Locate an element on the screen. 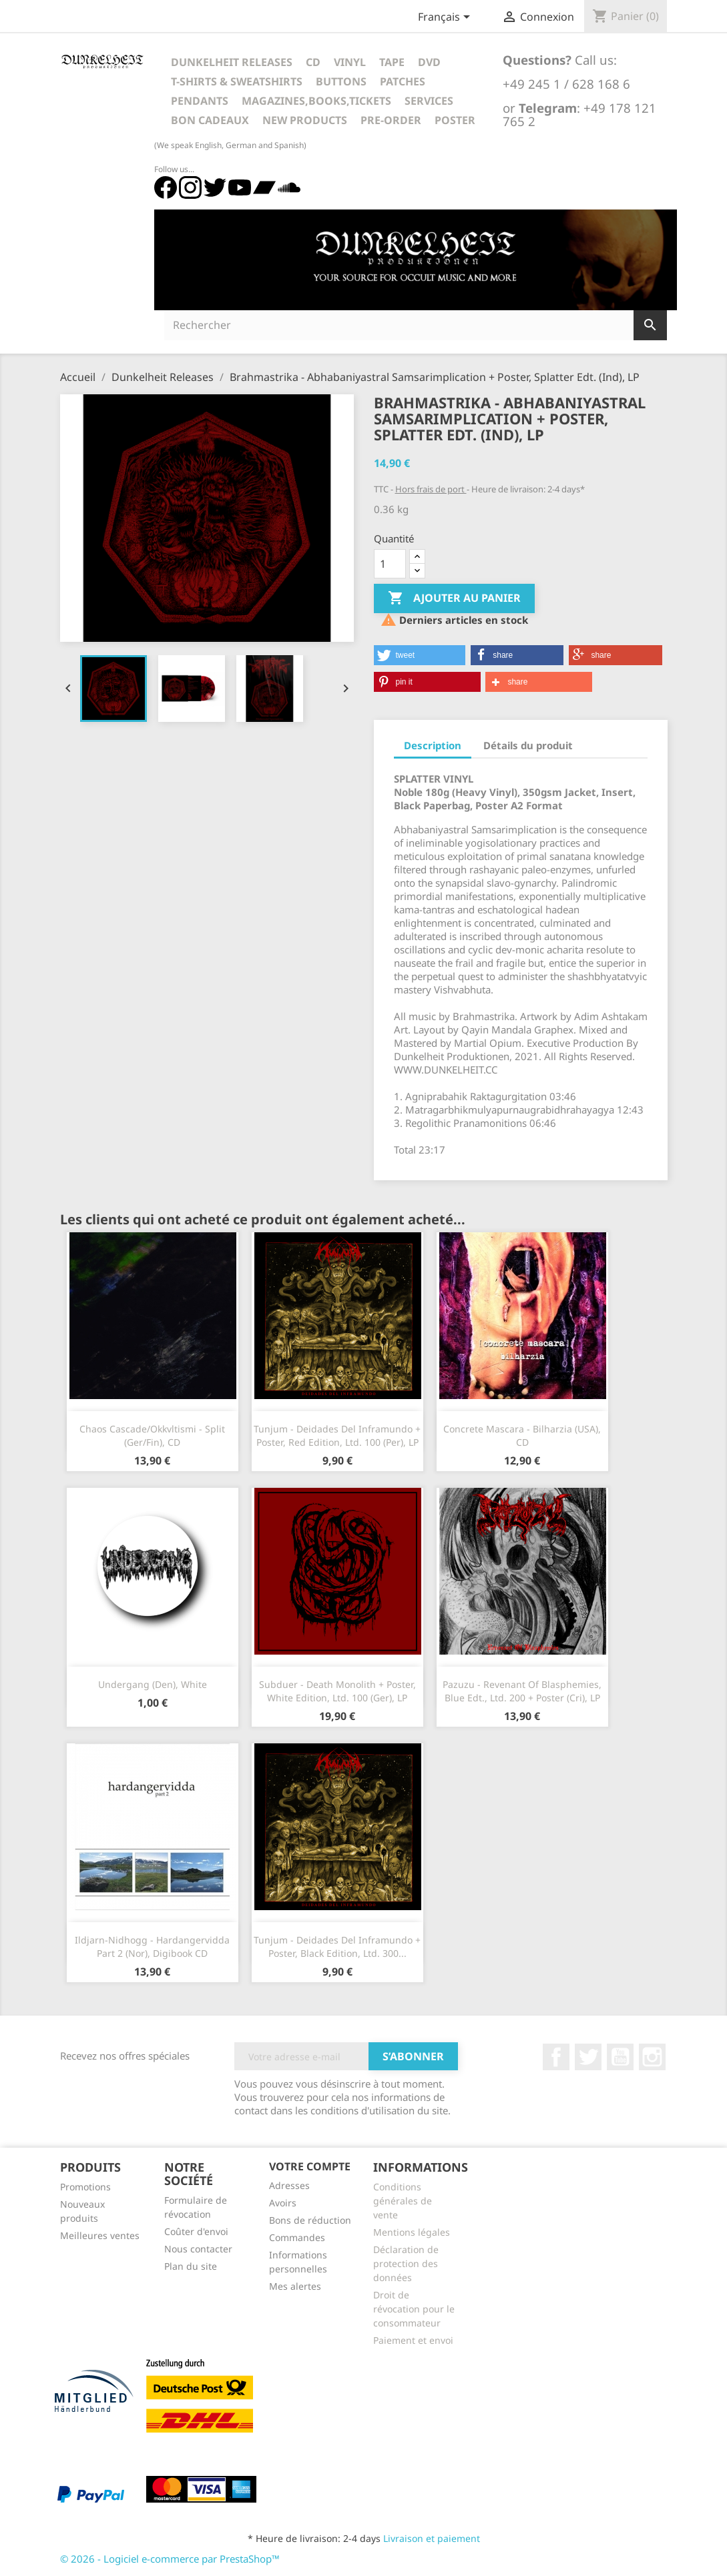 The image size is (727, 2576). T-Shirts & Sweatshirts is located at coordinates (236, 81).